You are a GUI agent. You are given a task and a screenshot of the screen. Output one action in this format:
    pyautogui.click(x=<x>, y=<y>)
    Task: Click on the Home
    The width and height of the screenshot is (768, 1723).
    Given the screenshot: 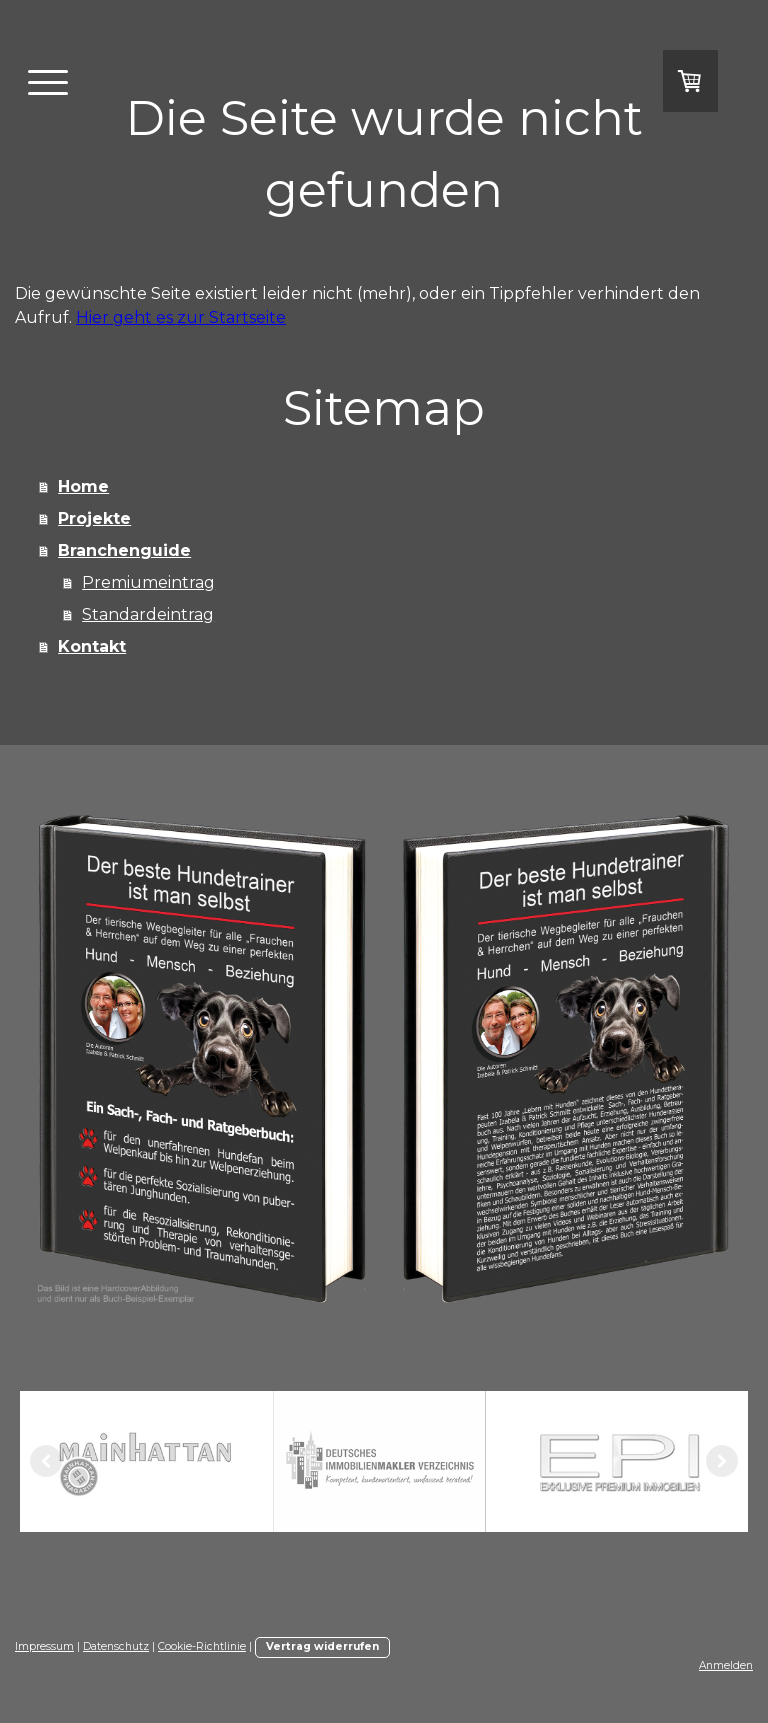 What is the action you would take?
    pyautogui.click(x=83, y=486)
    